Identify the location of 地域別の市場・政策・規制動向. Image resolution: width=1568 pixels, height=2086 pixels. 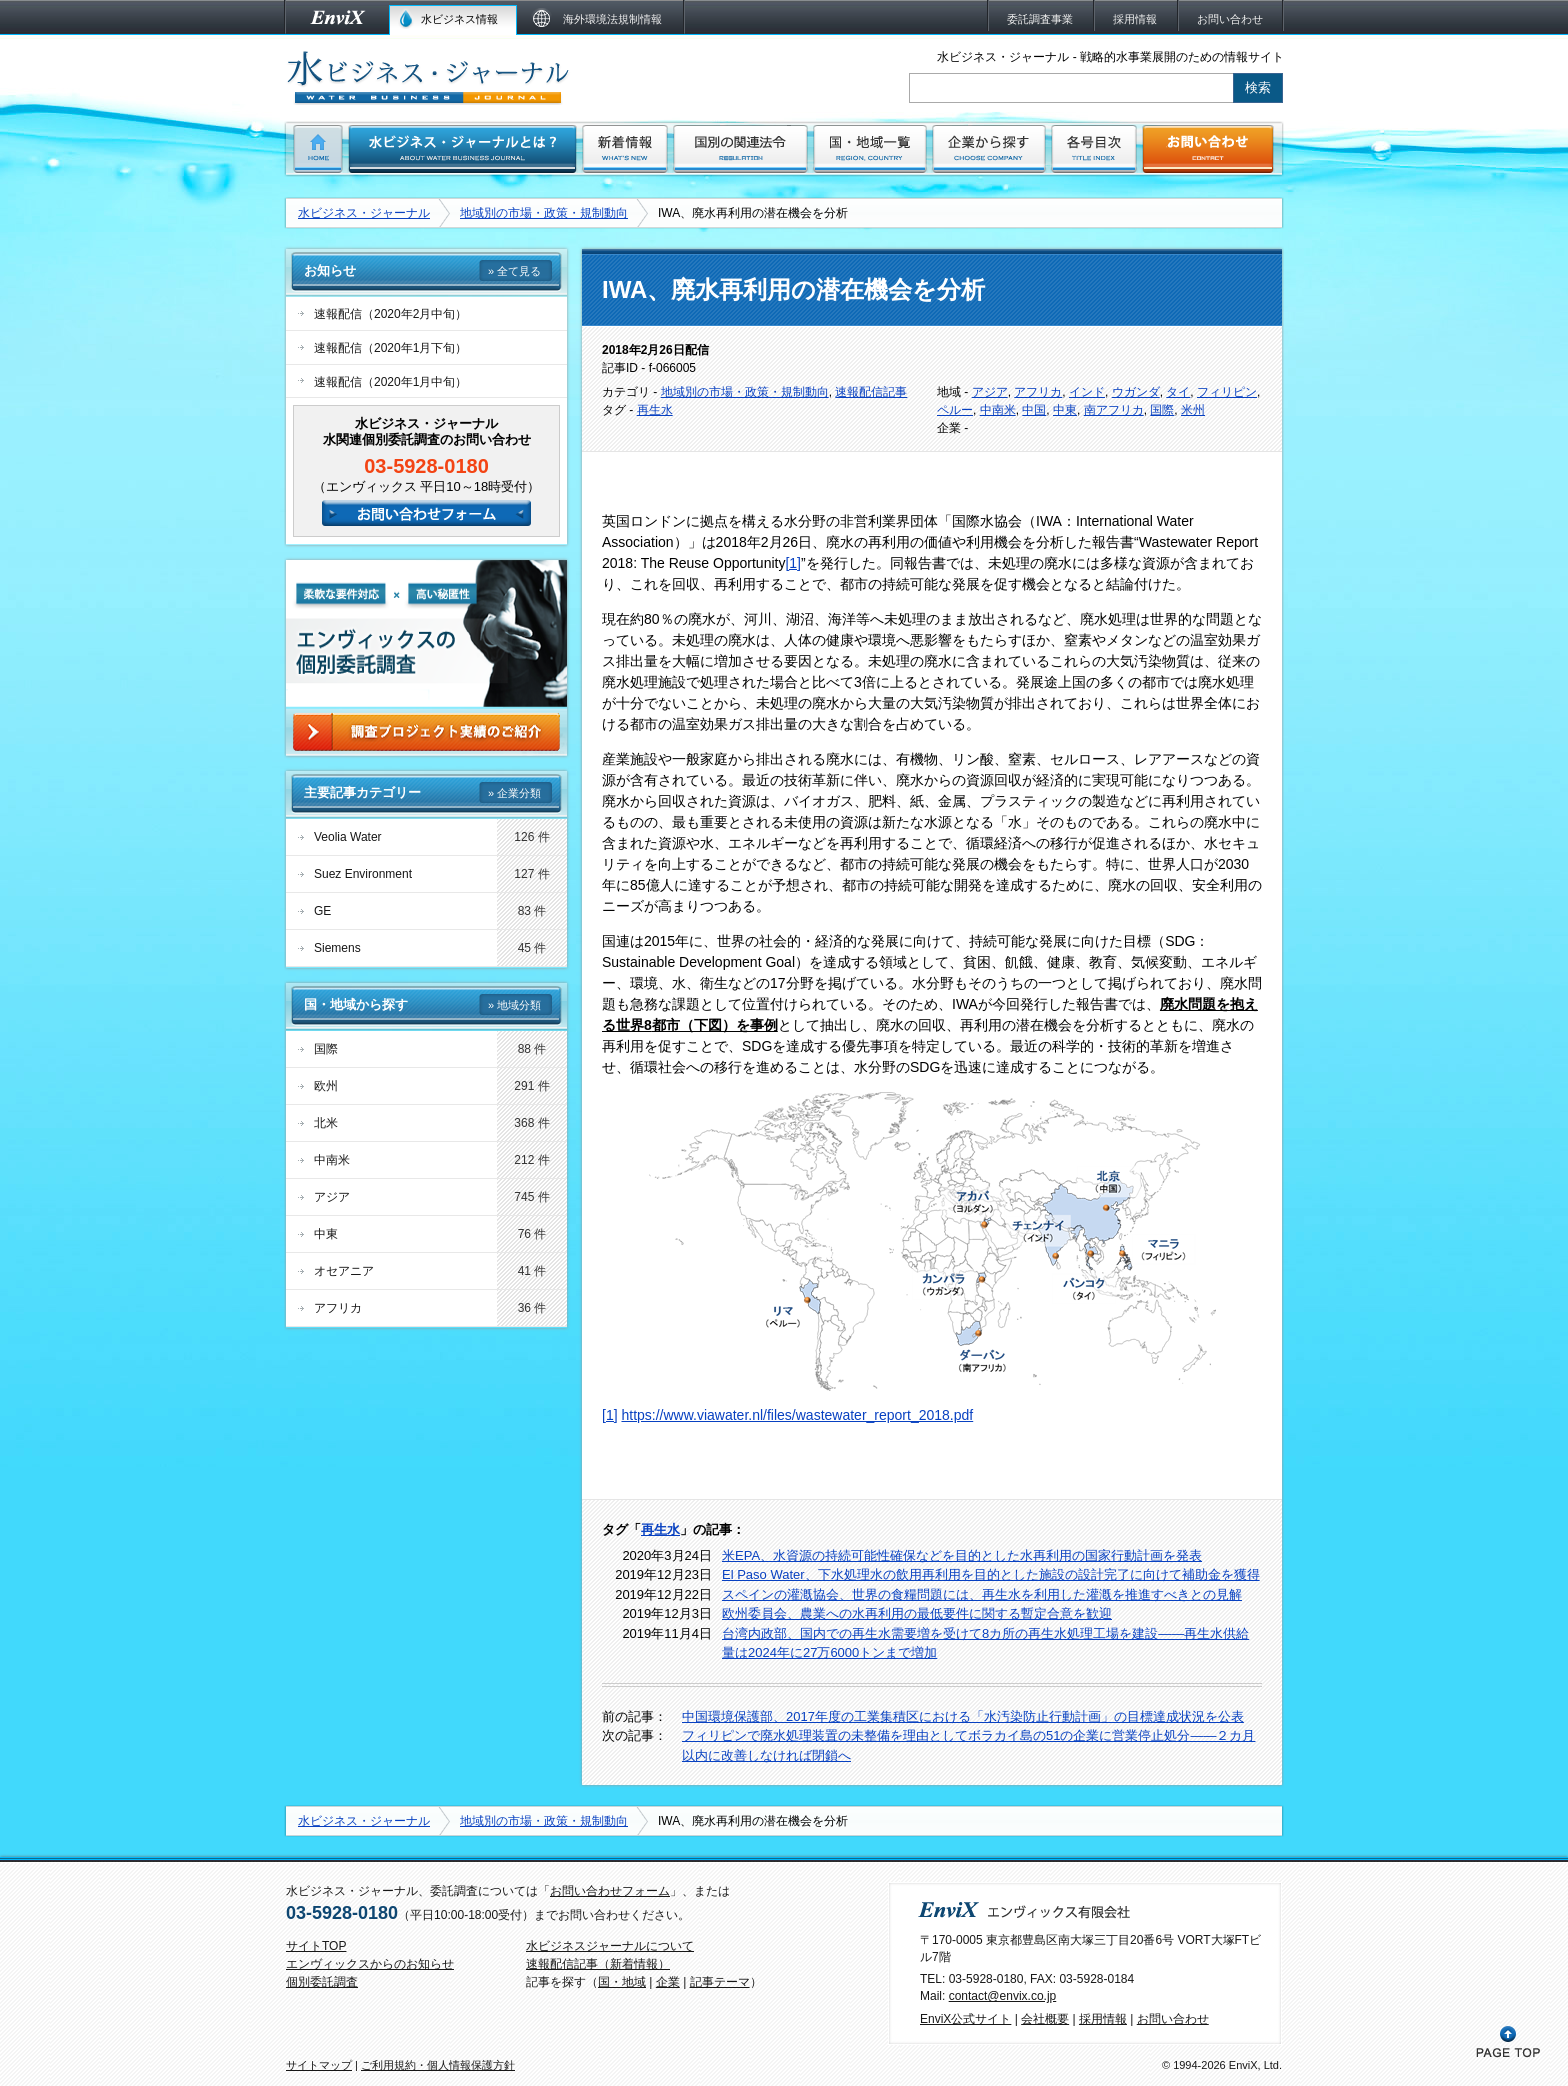
(544, 213).